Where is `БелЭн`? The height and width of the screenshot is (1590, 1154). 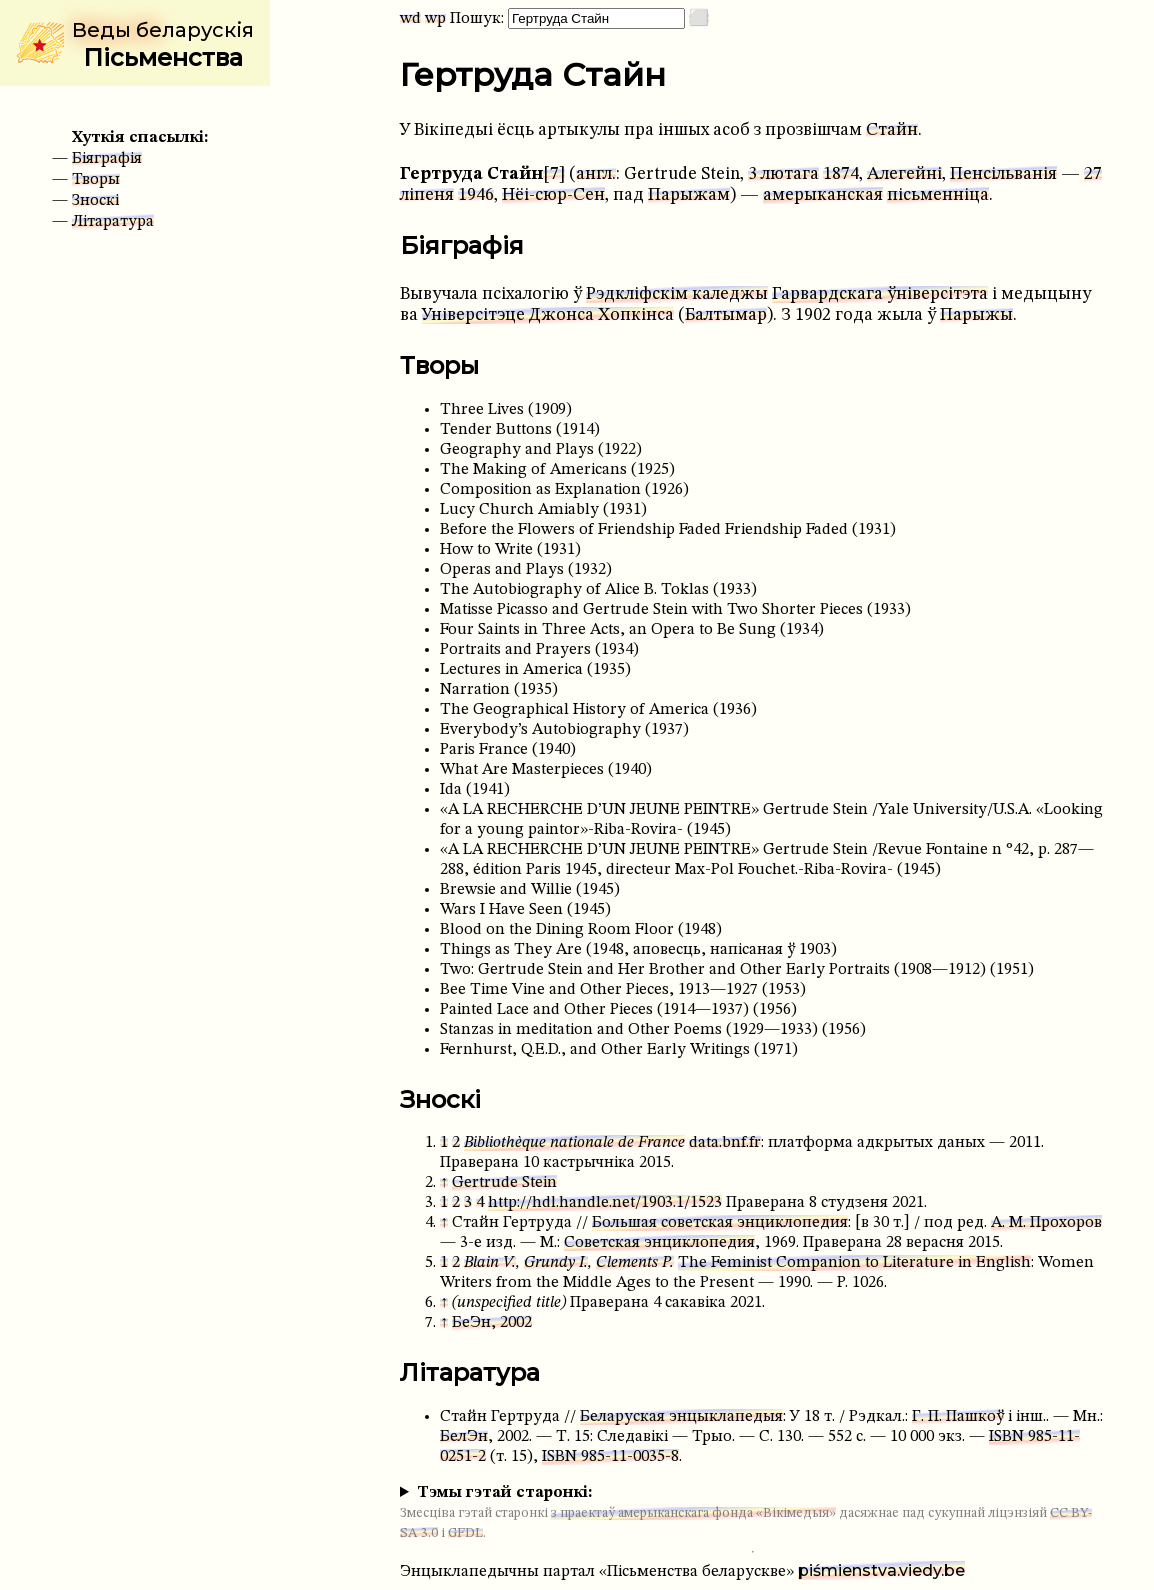 БелЭн is located at coordinates (464, 1437).